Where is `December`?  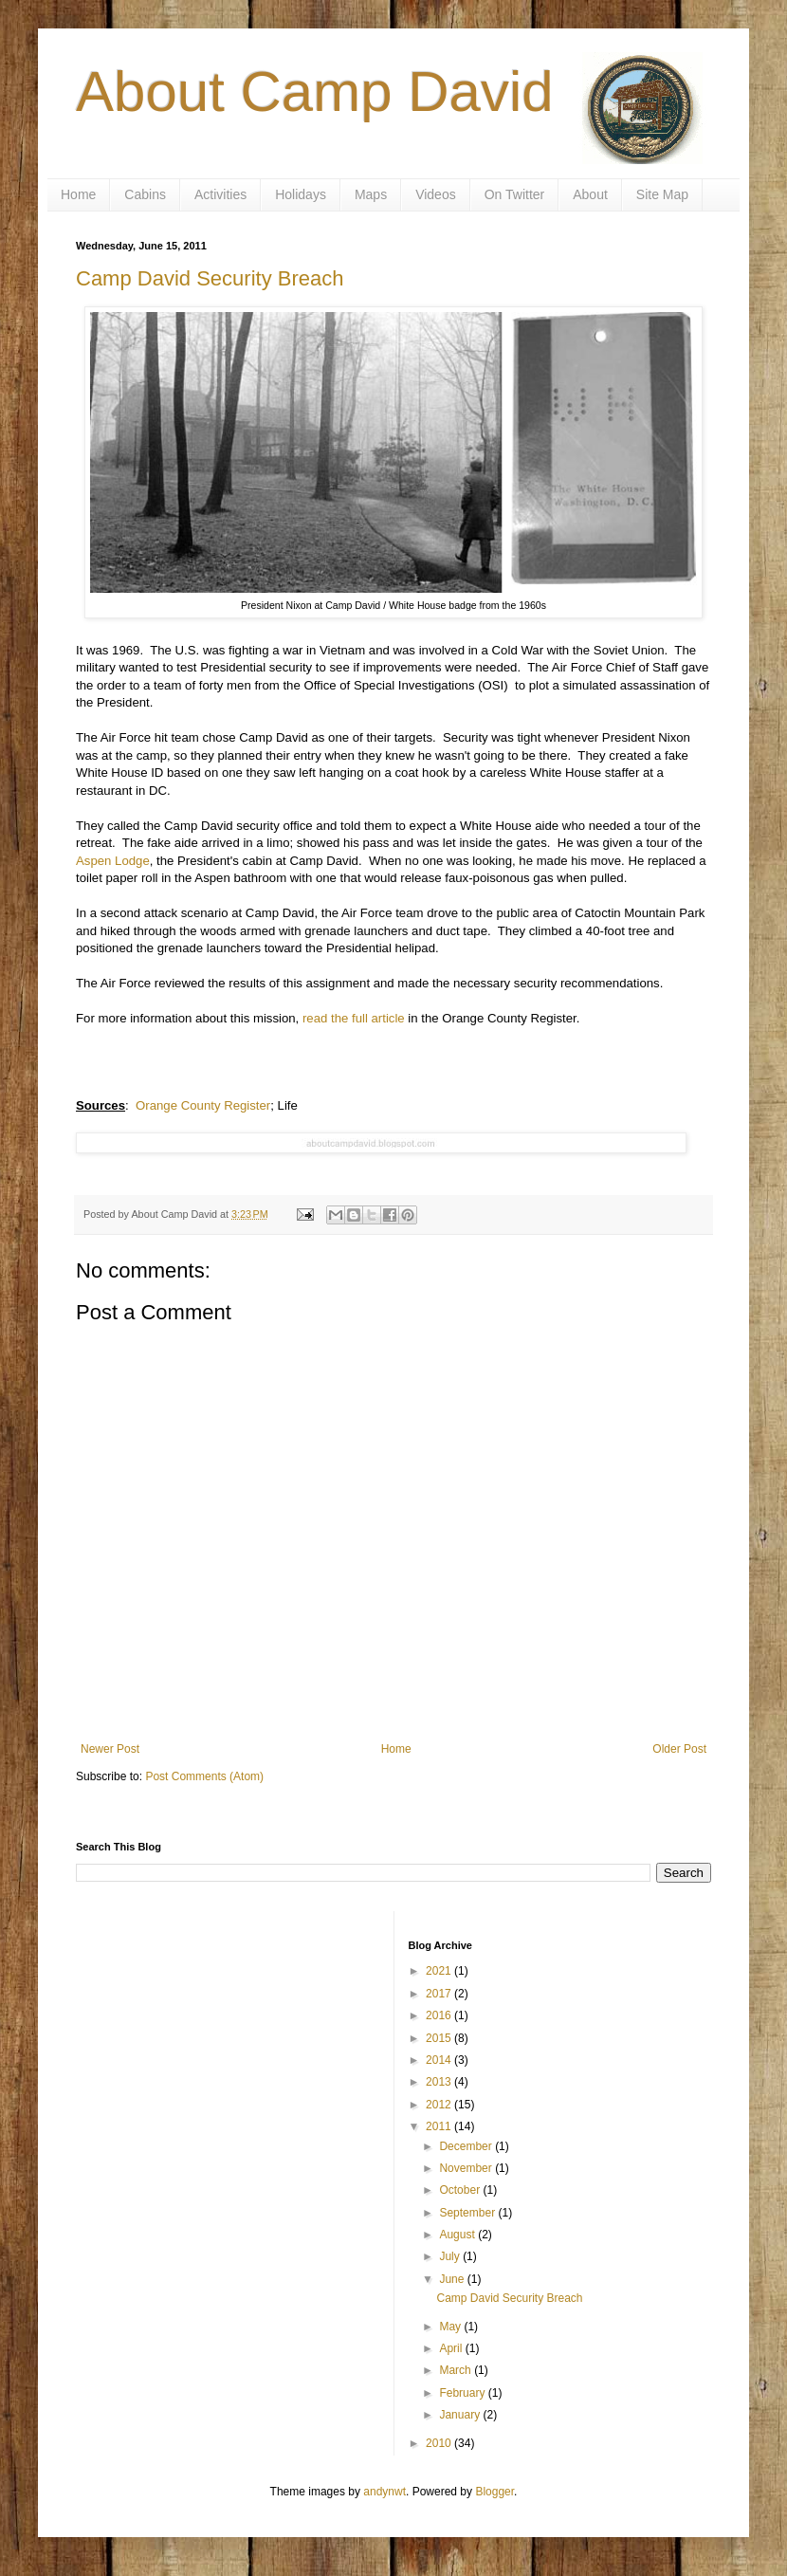
December is located at coordinates (467, 2146).